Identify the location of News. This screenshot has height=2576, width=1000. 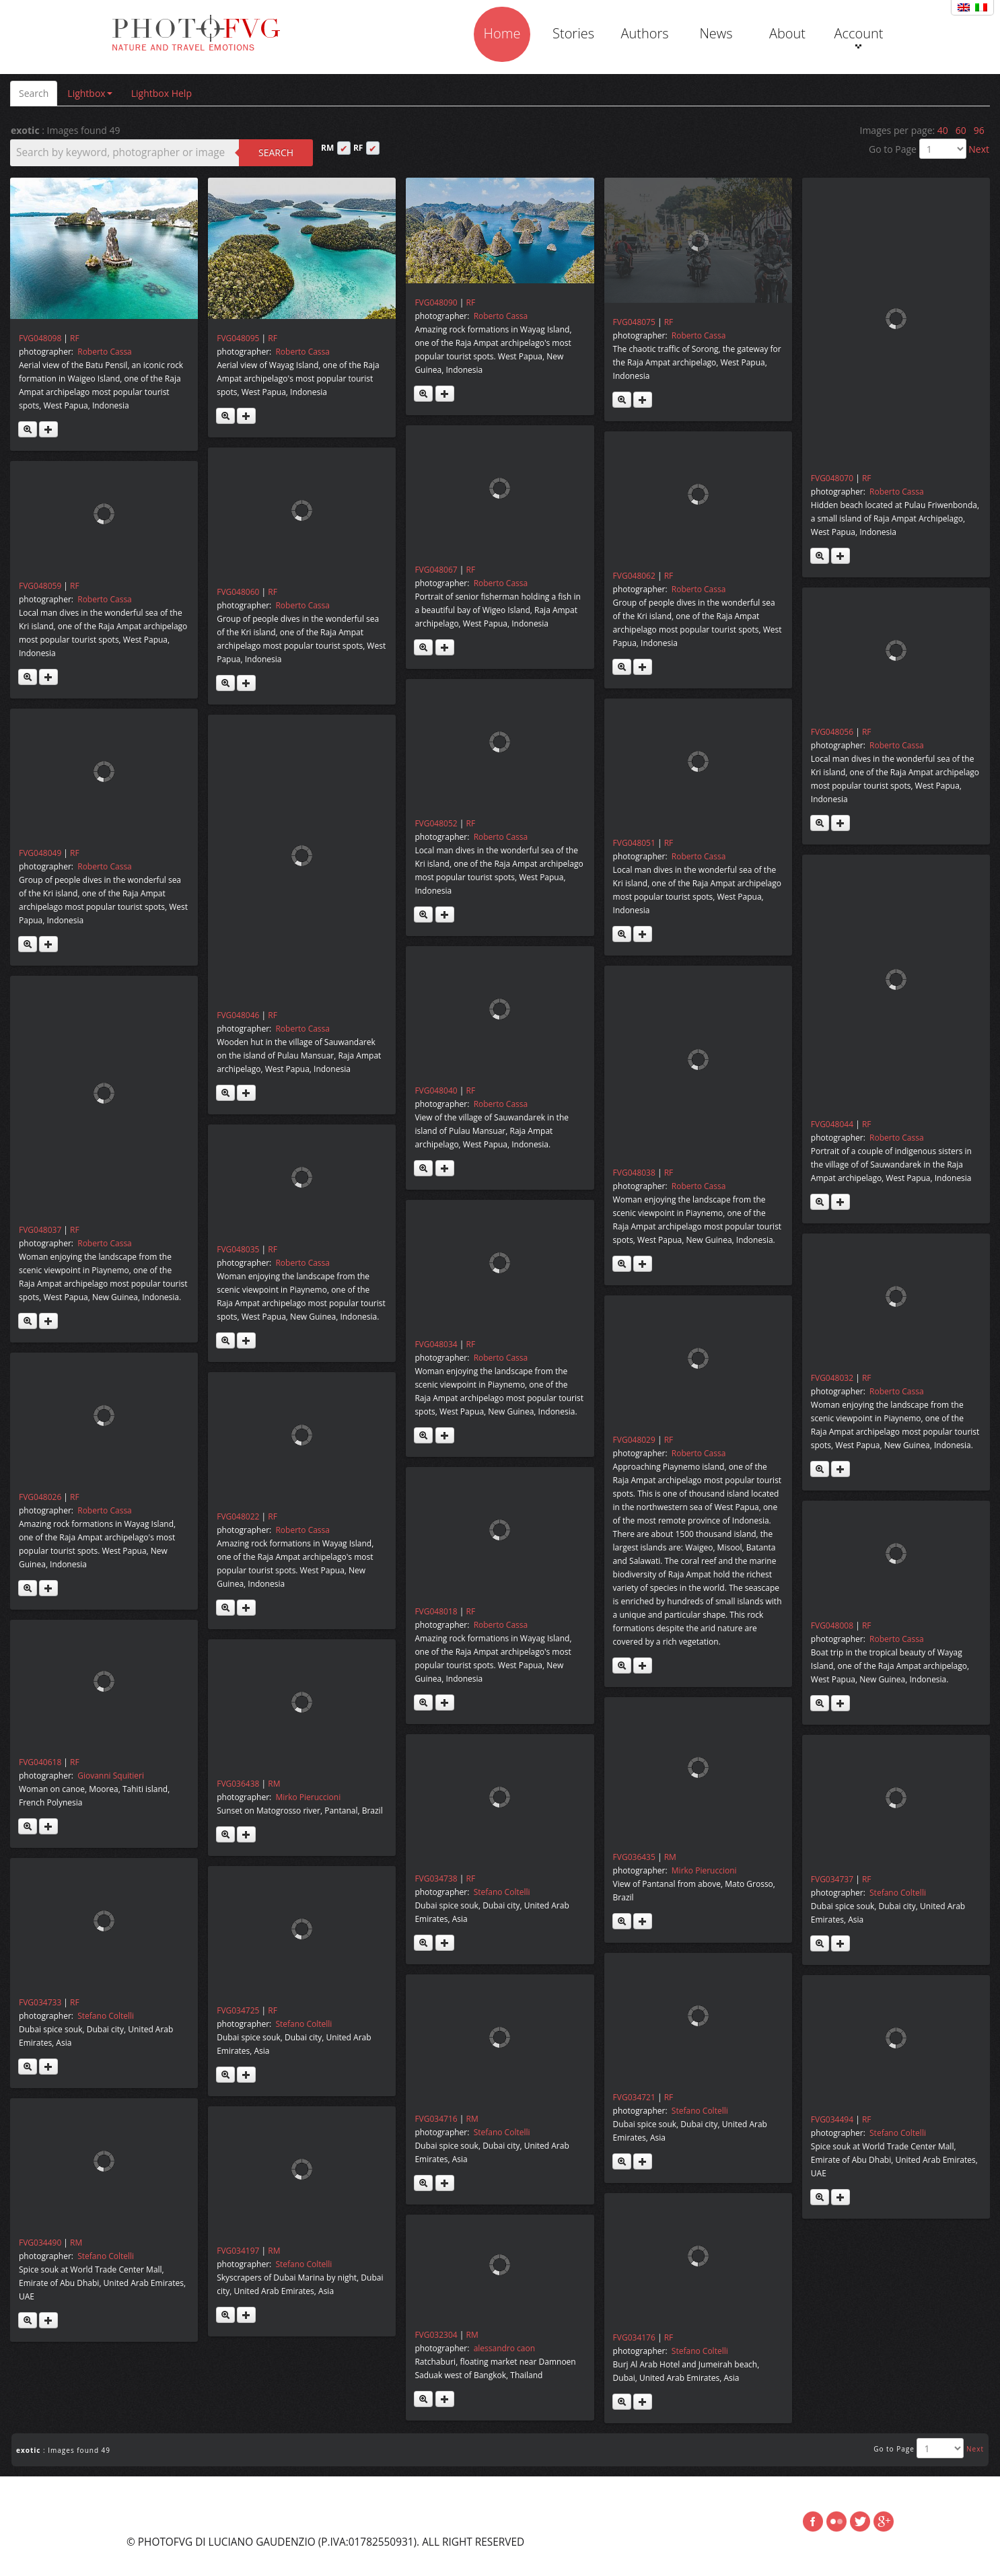
(715, 33).